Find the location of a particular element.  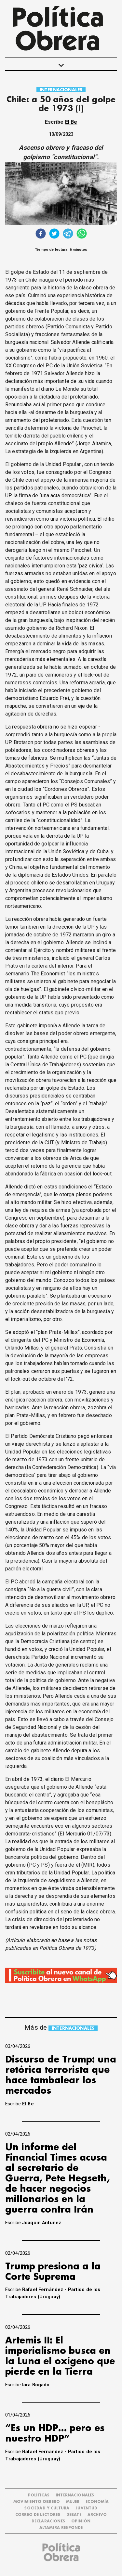

DEBATE is located at coordinates (73, 2515).